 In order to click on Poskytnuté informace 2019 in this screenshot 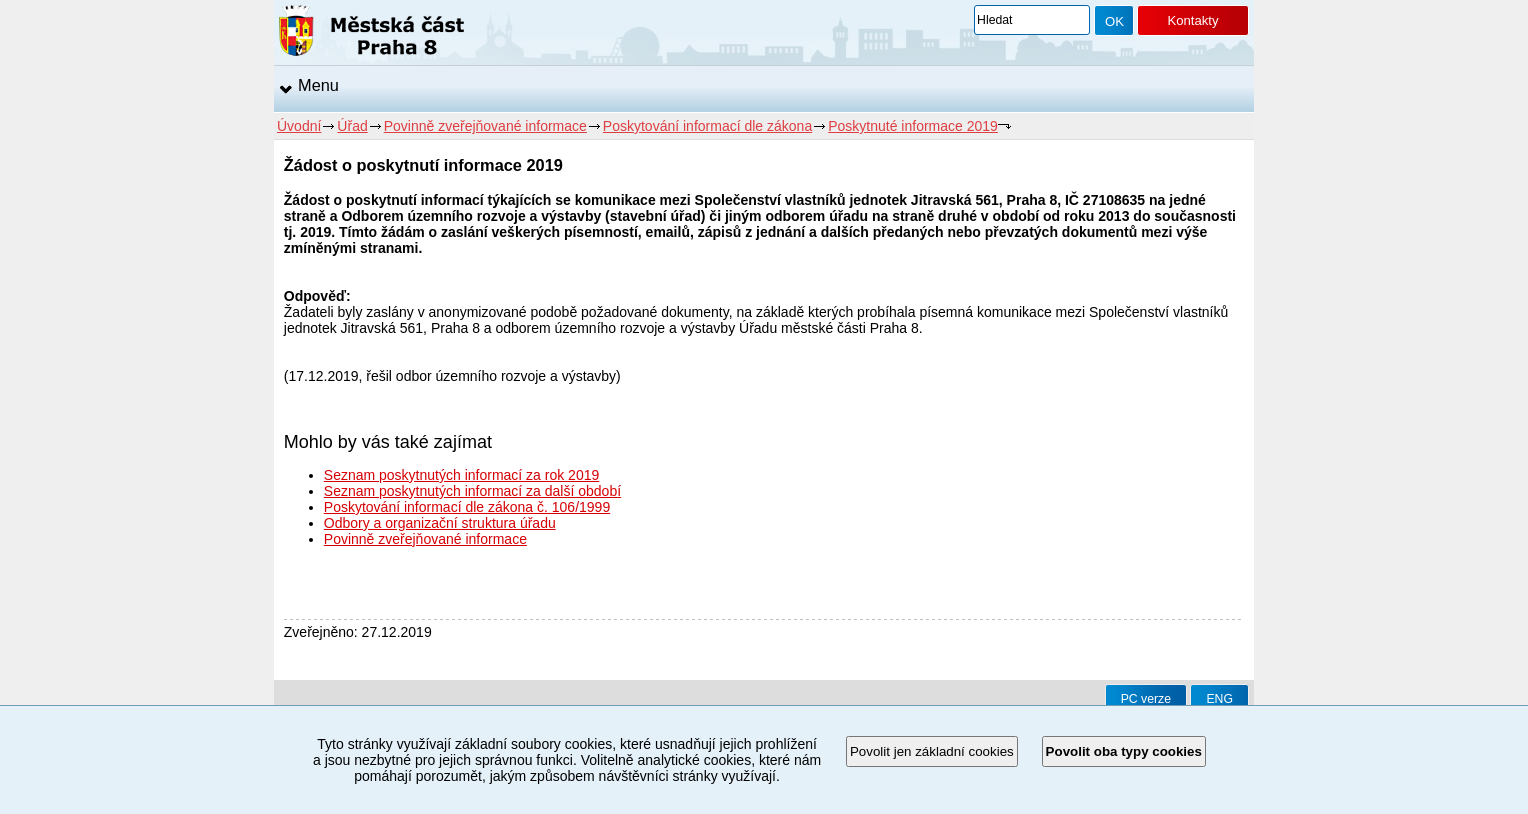, I will do `click(913, 126)`.